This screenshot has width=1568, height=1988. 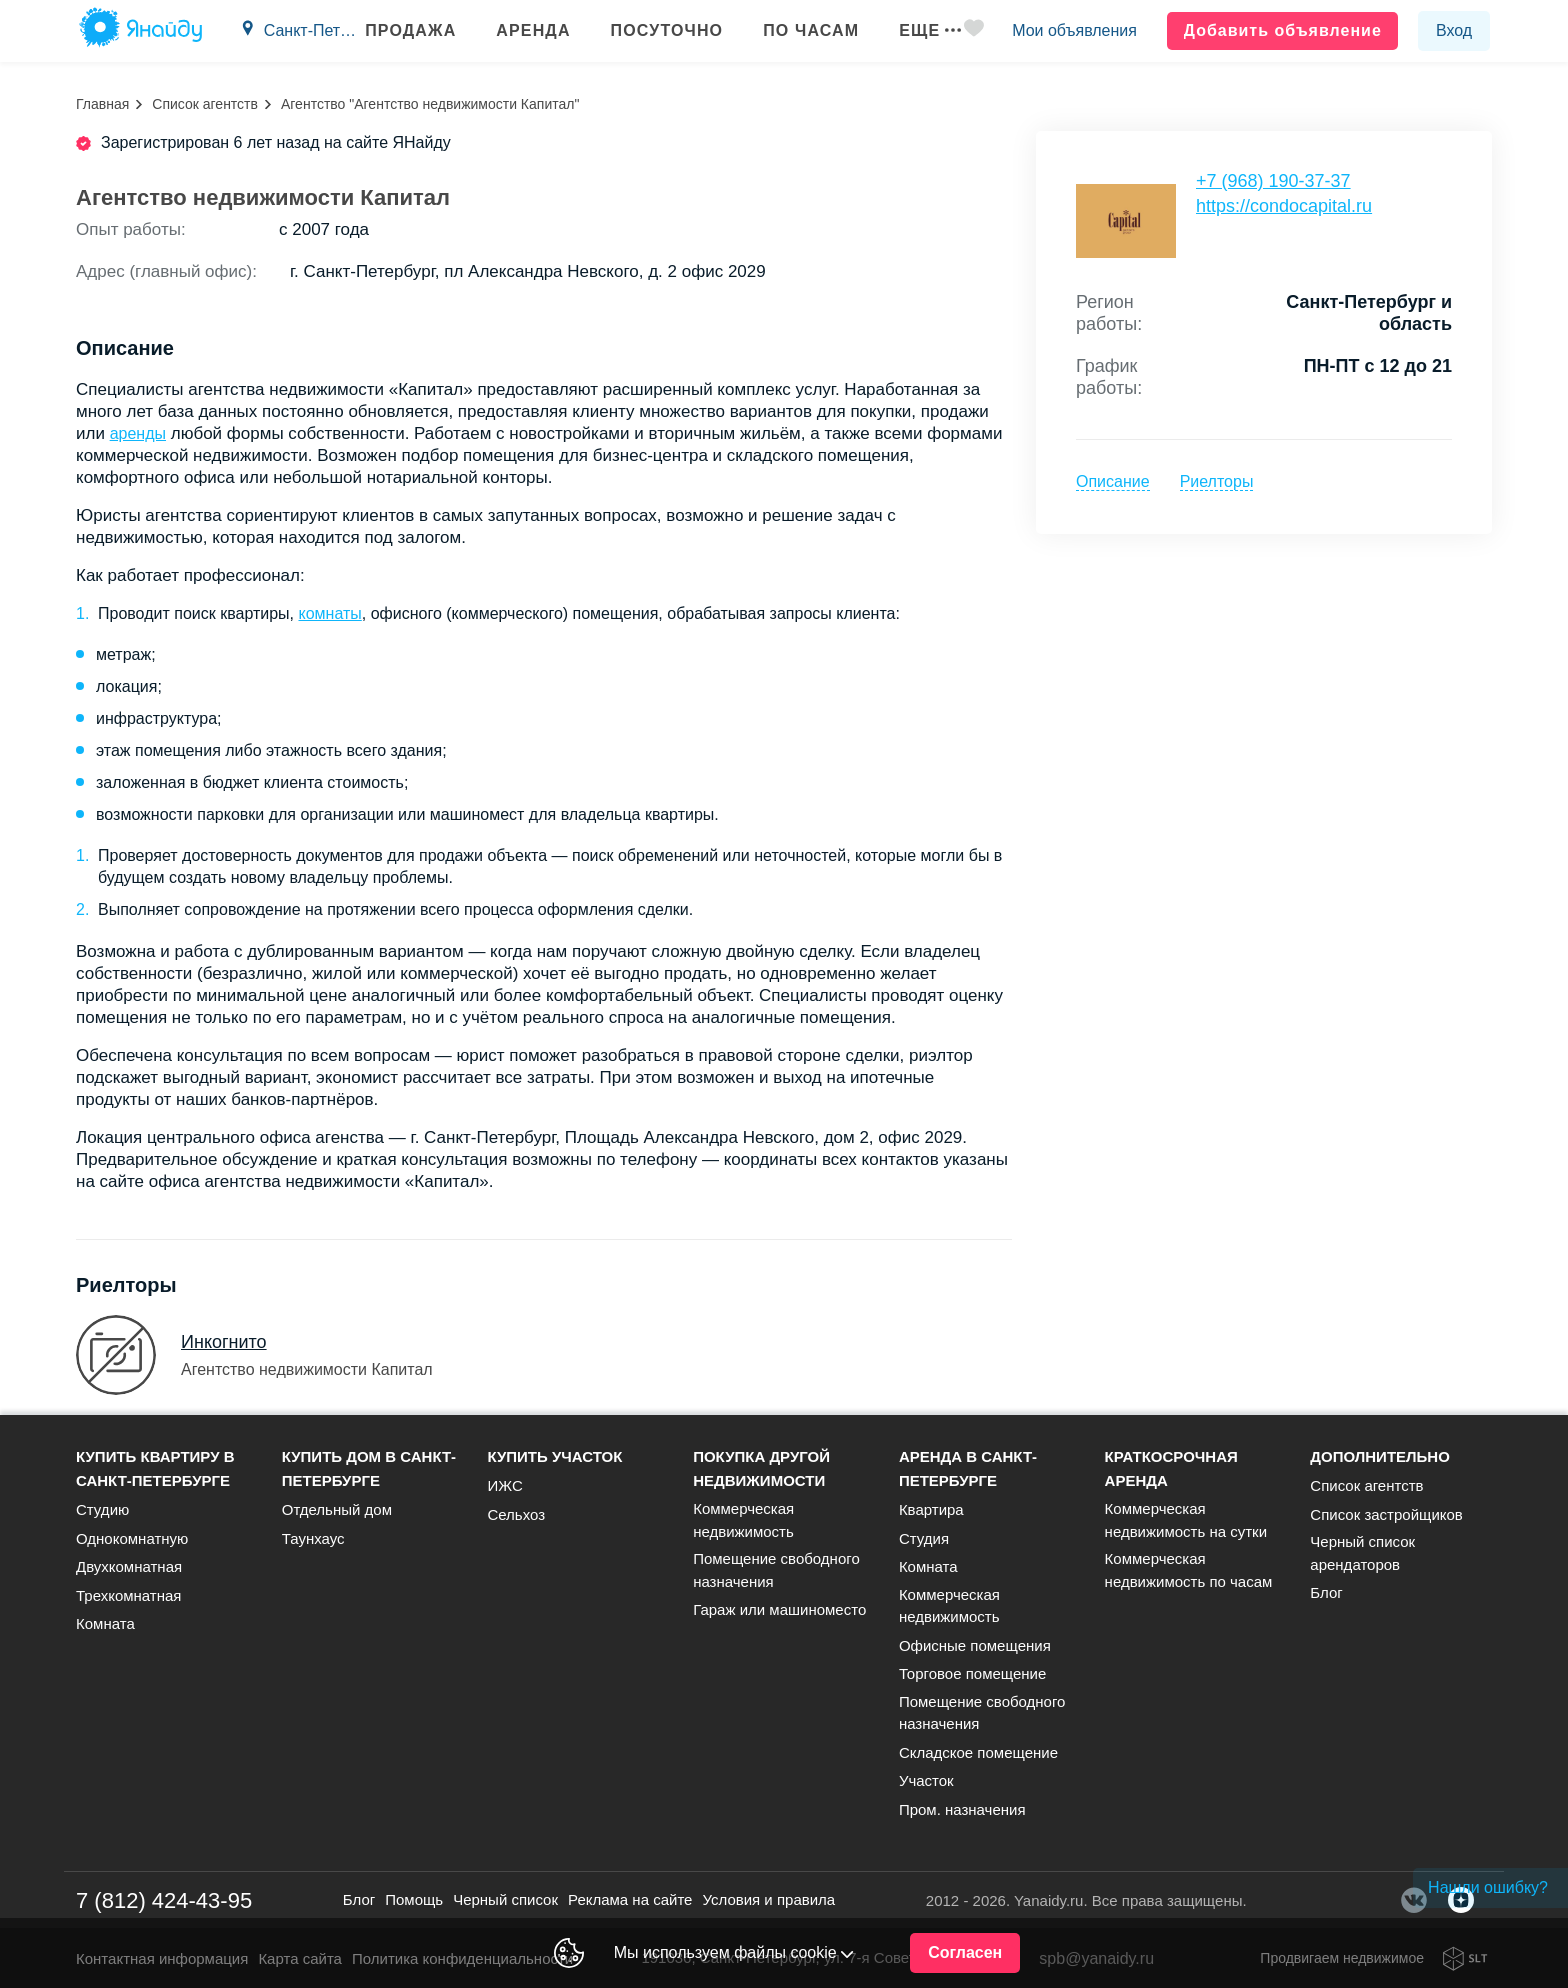 I want to click on https://condocapital.ru, so click(x=1284, y=206).